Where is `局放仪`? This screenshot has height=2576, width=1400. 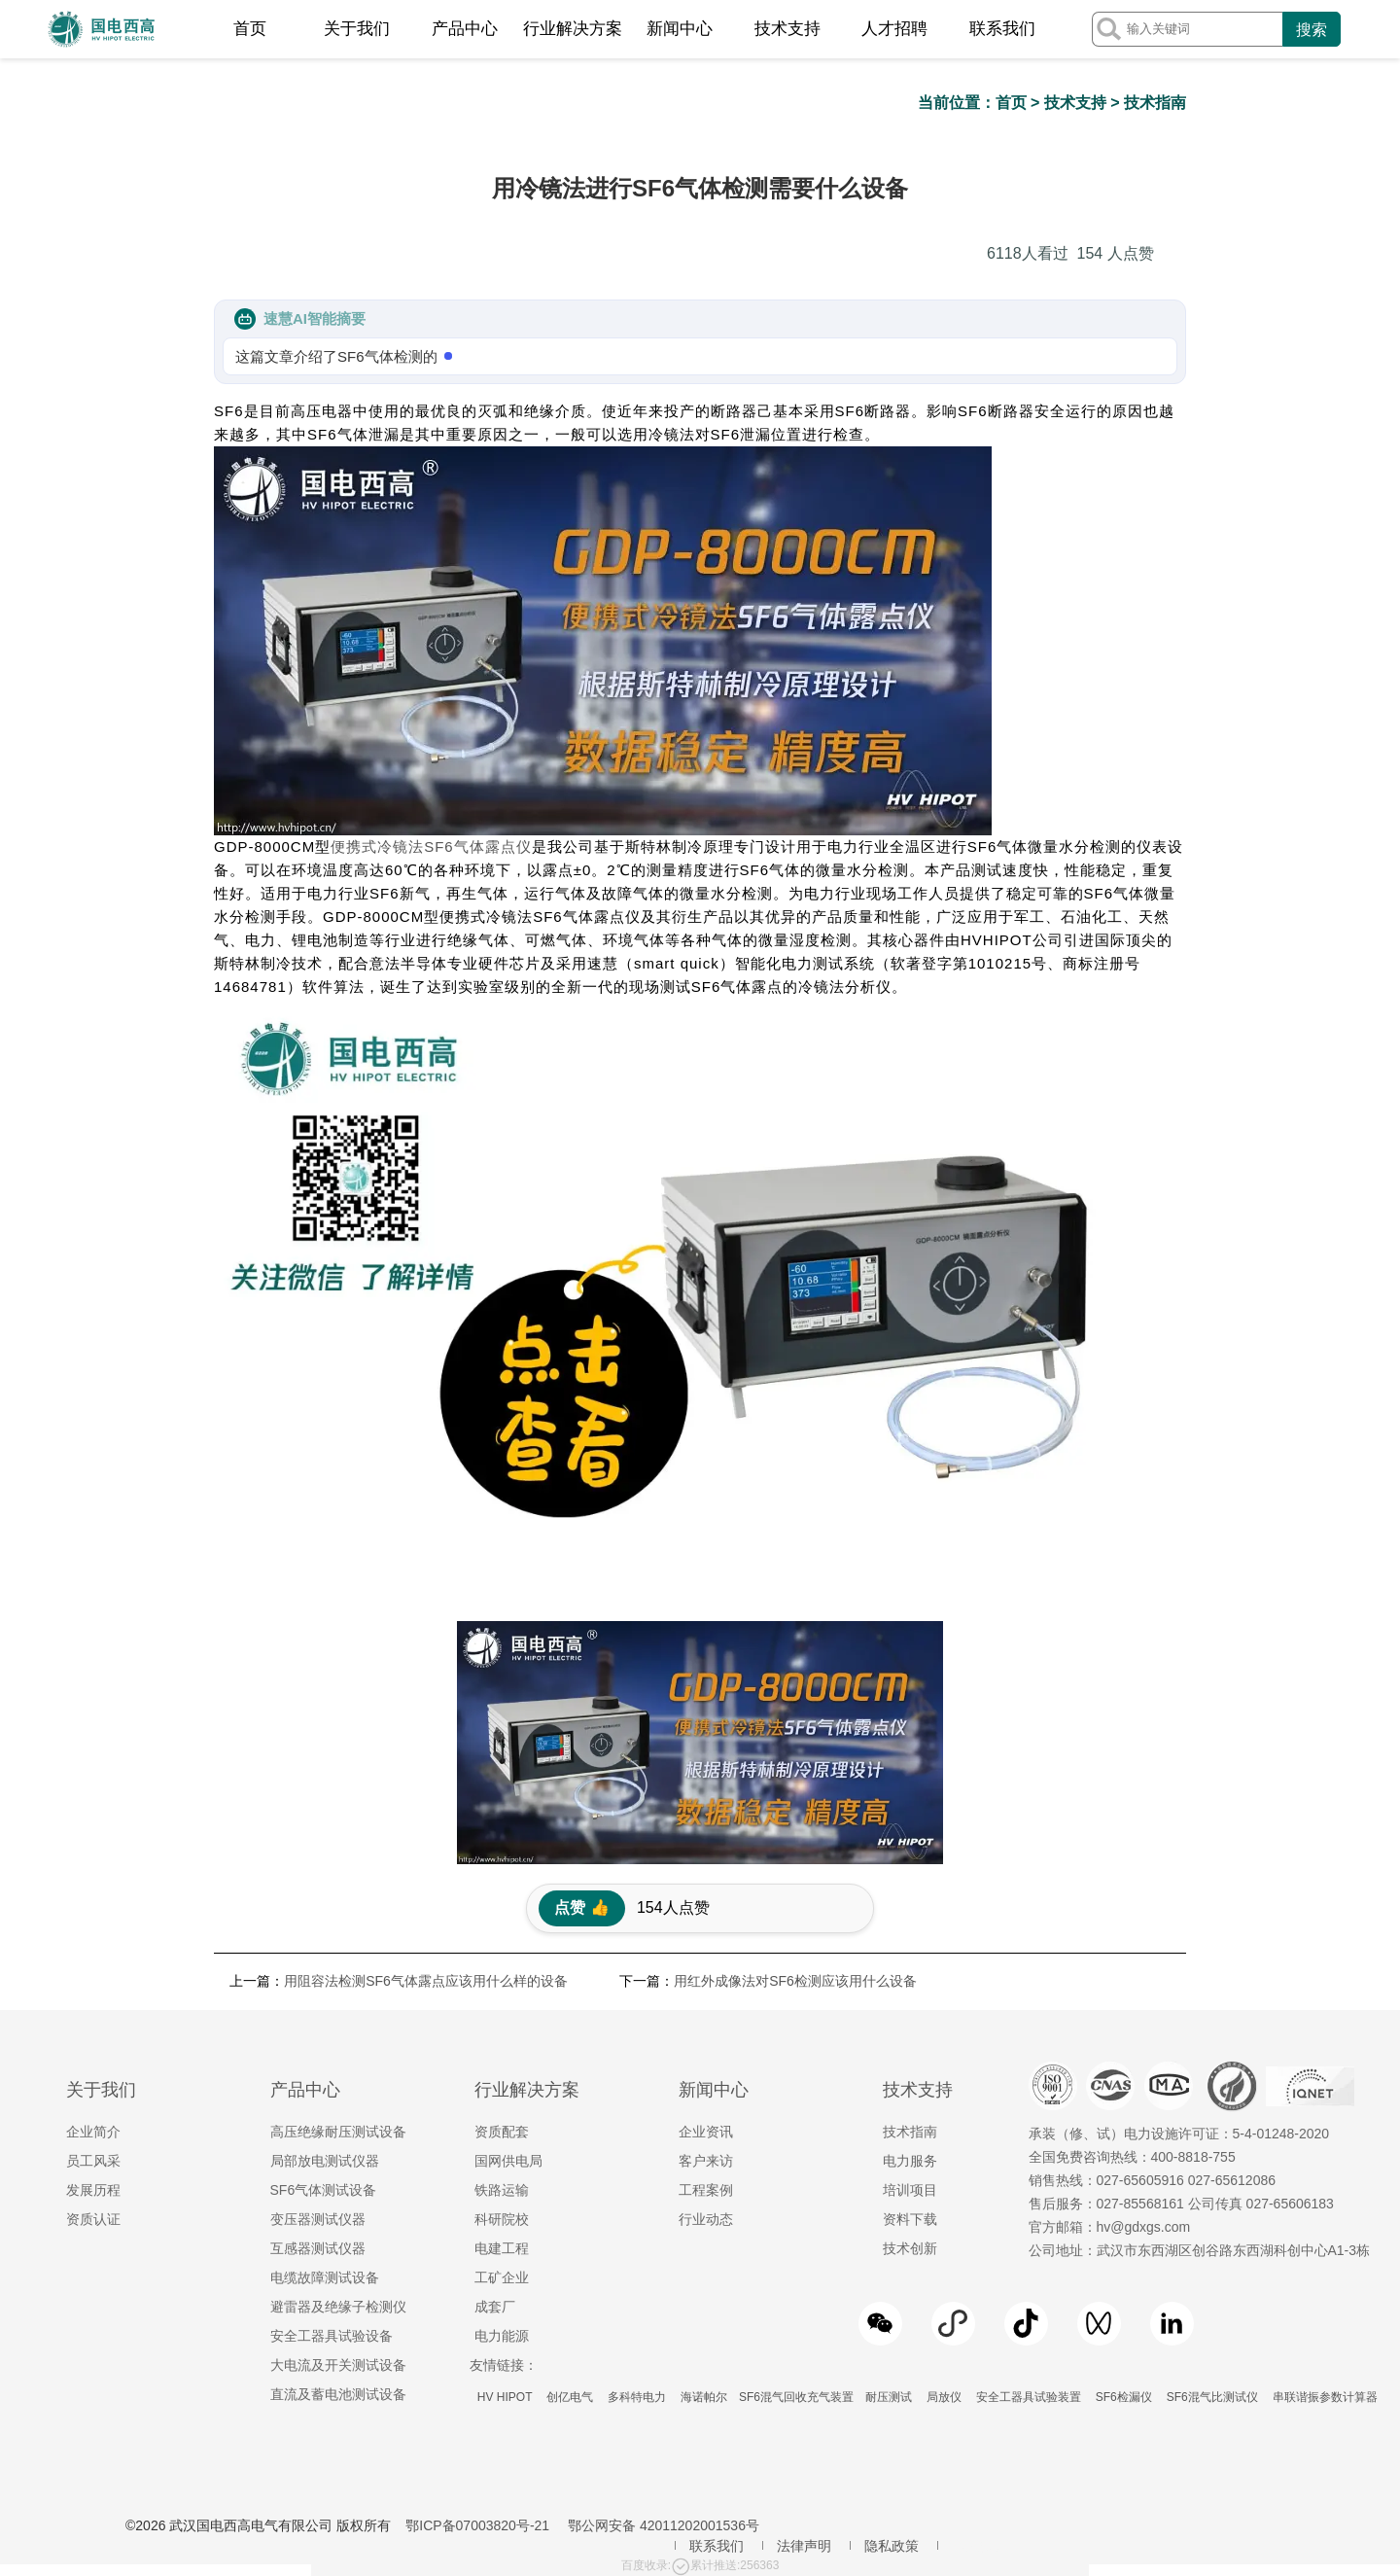 局放仪 is located at coordinates (943, 2397).